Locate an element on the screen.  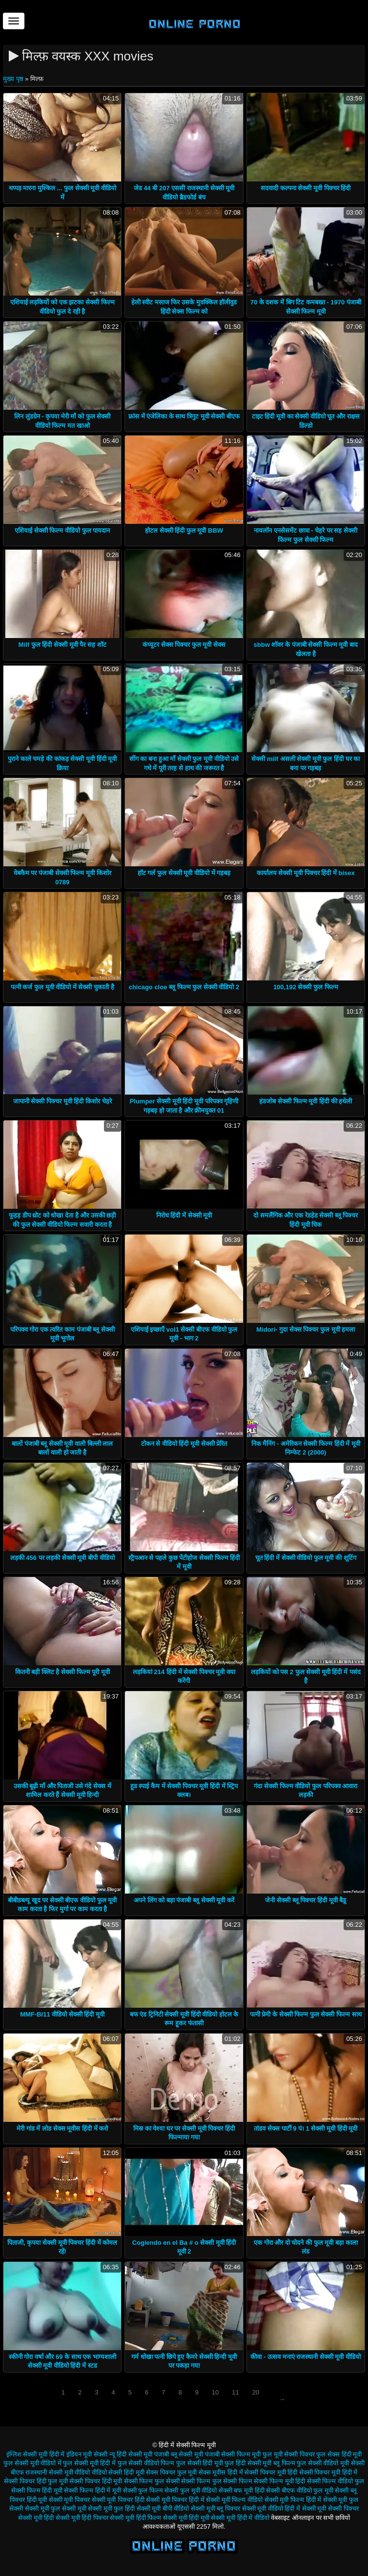
फुल मूवी सेक्सी पिक्चर is located at coordinates (289, 2454).